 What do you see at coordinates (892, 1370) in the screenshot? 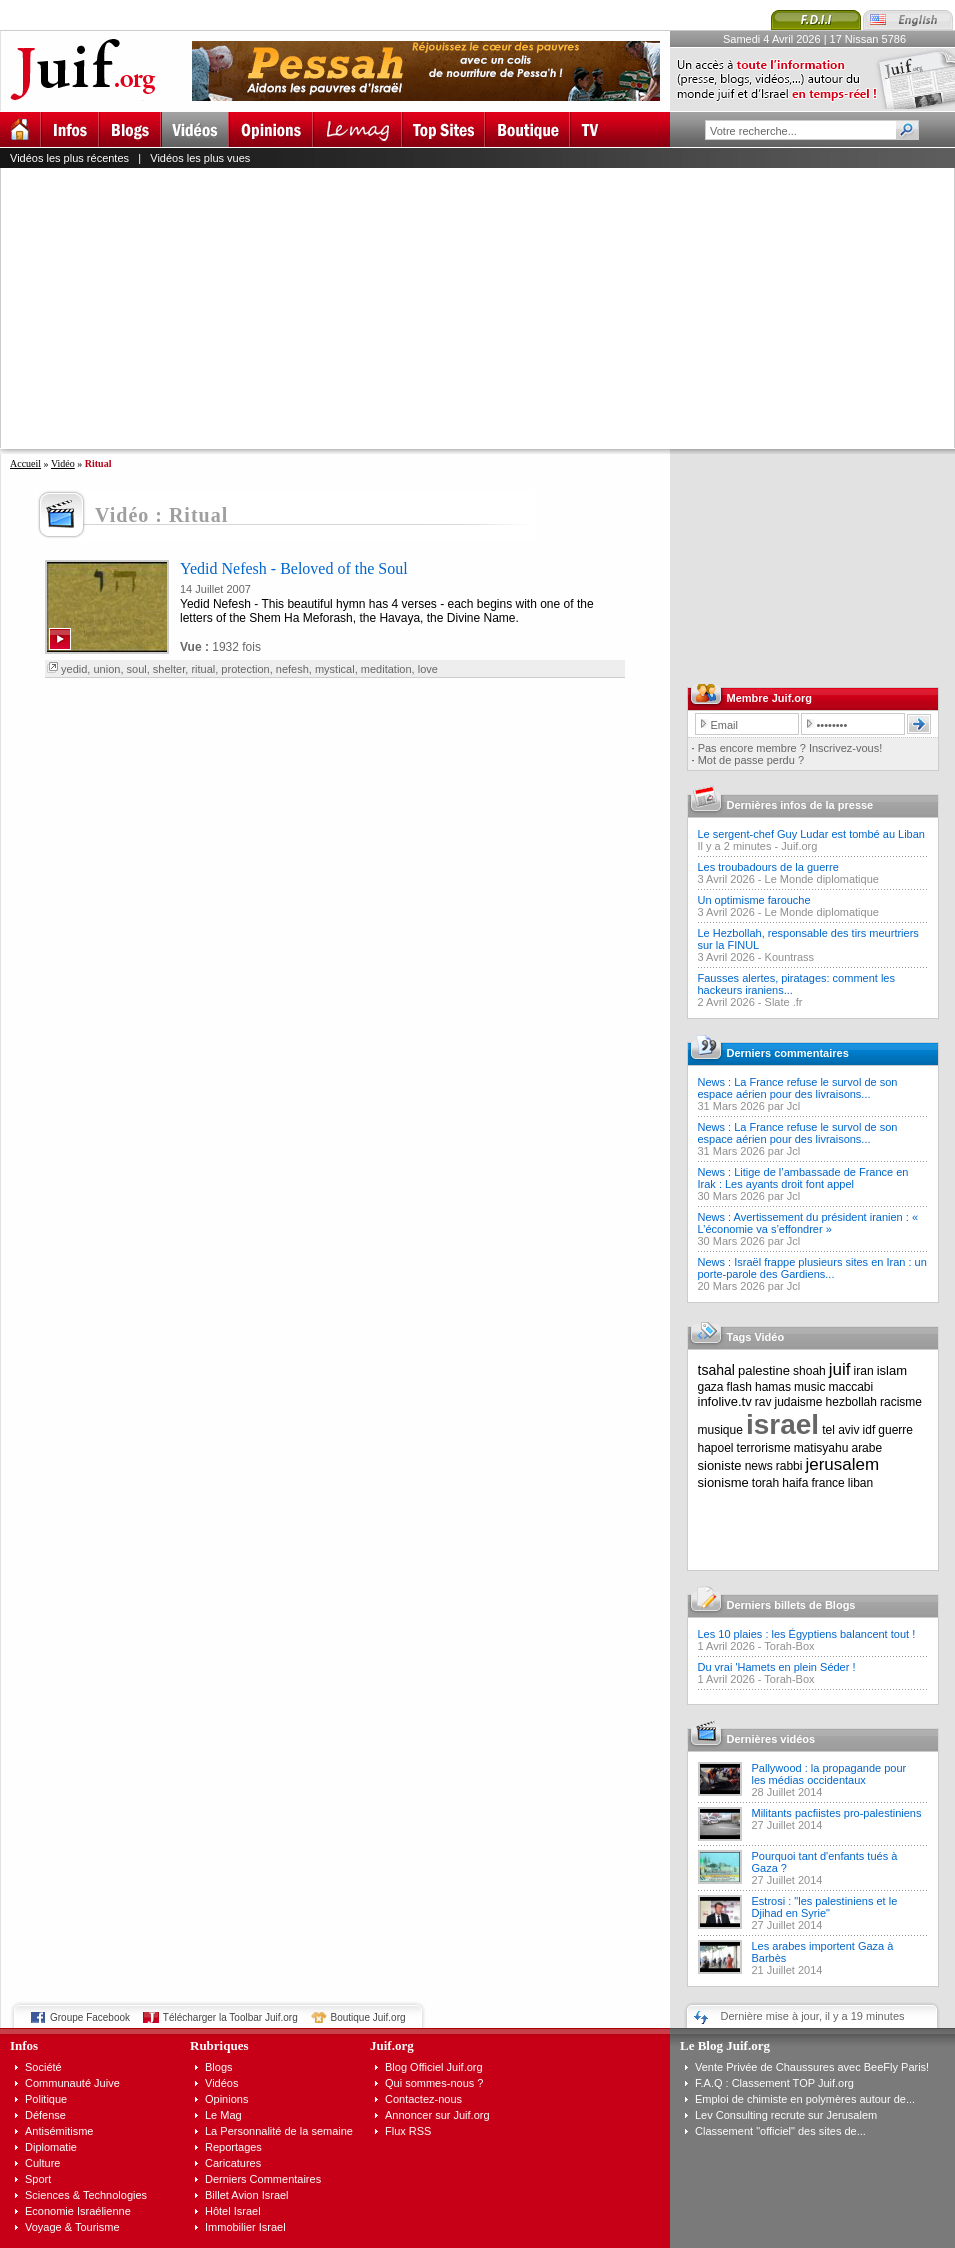
I see `islam` at bounding box center [892, 1370].